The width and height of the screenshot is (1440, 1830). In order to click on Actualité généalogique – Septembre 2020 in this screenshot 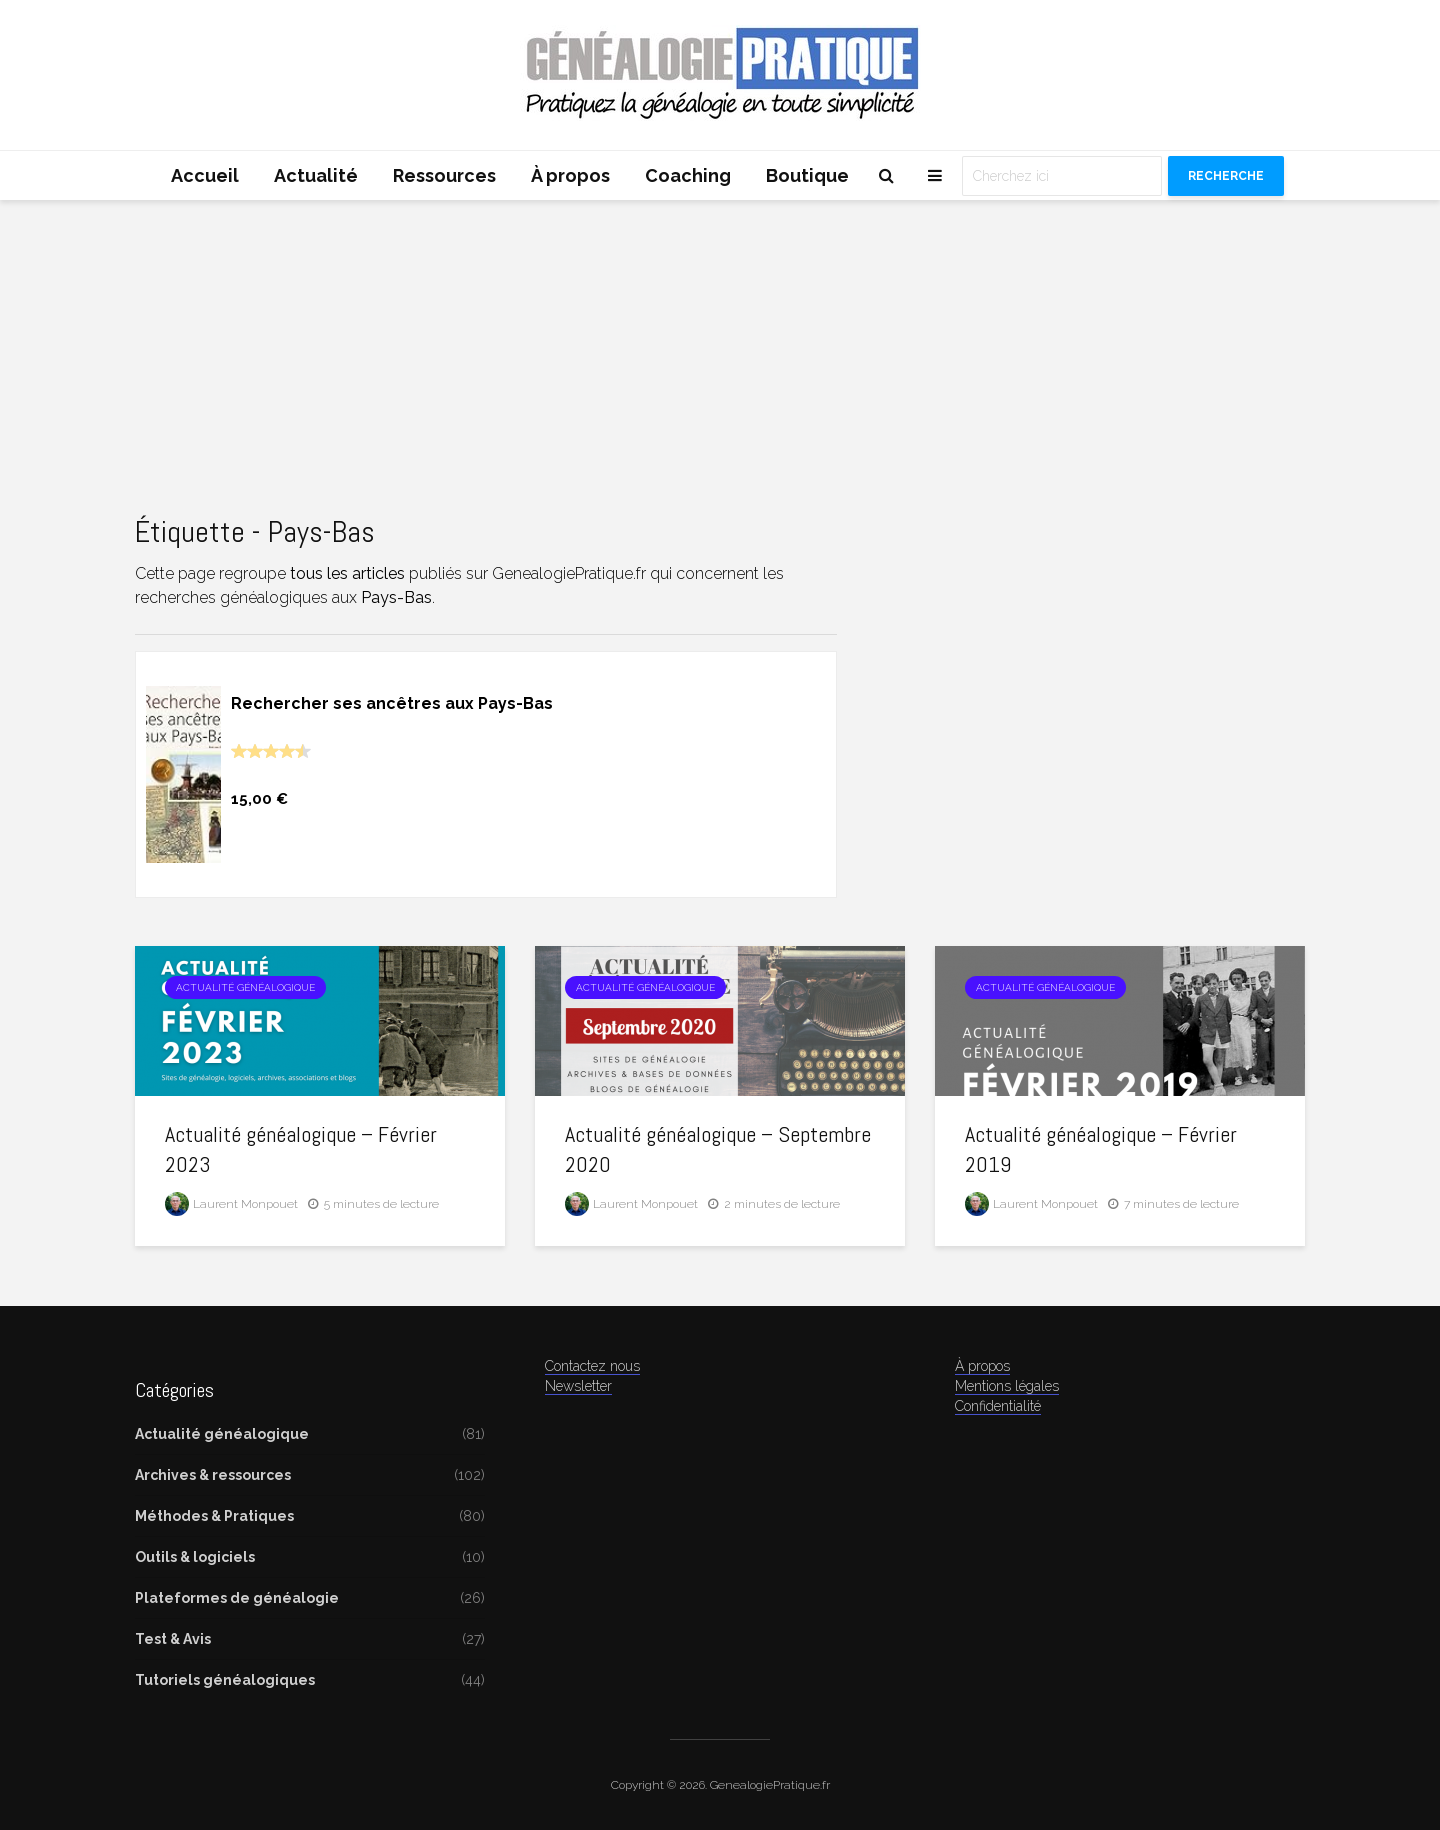, I will do `click(718, 1149)`.